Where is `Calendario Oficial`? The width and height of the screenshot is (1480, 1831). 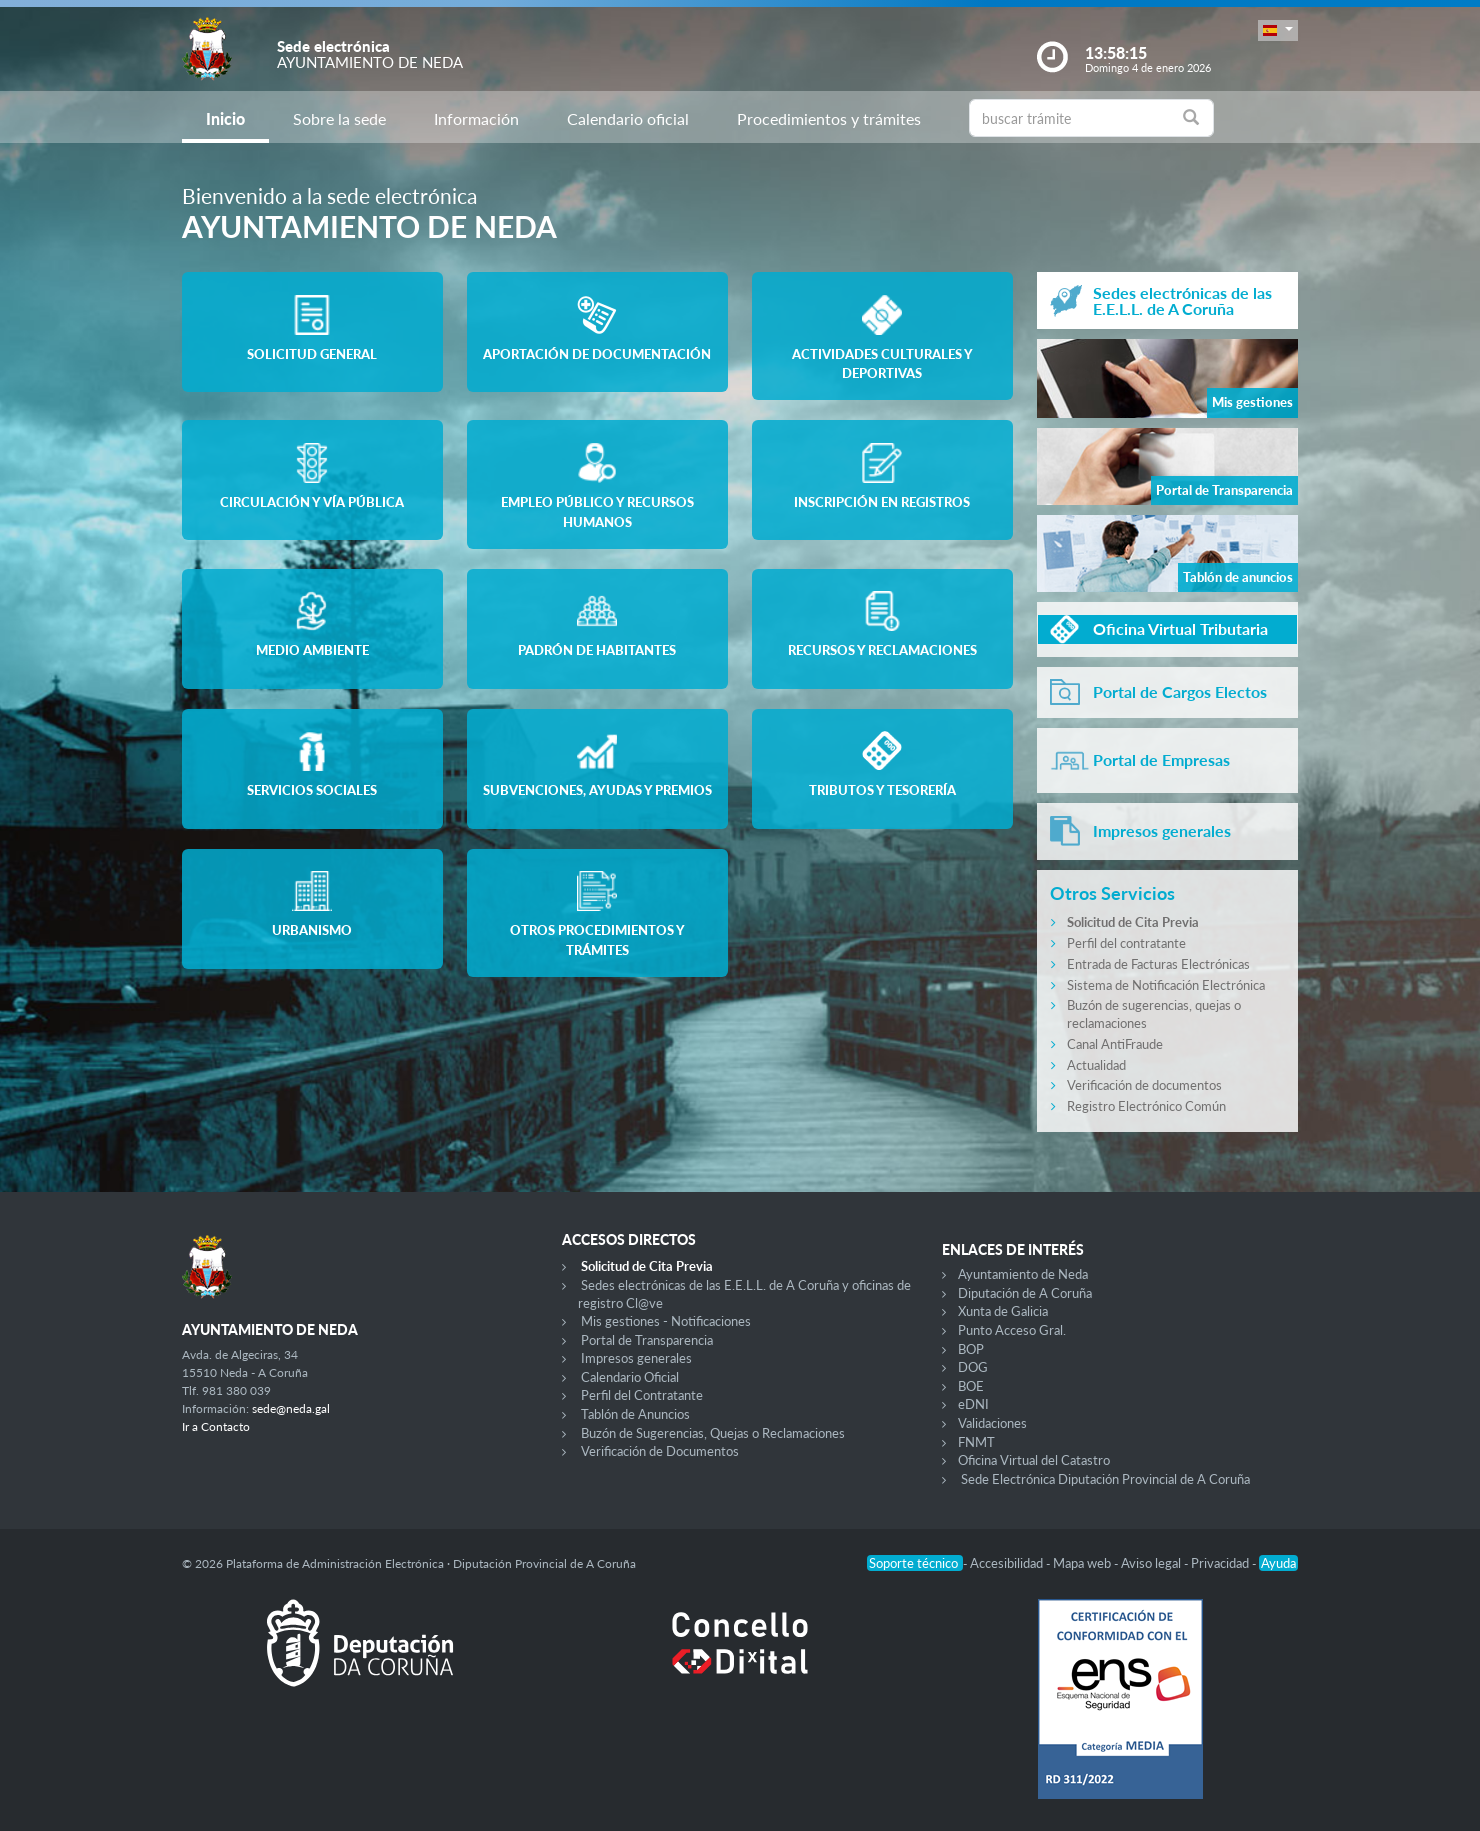 Calendario Oficial is located at coordinates (630, 1377).